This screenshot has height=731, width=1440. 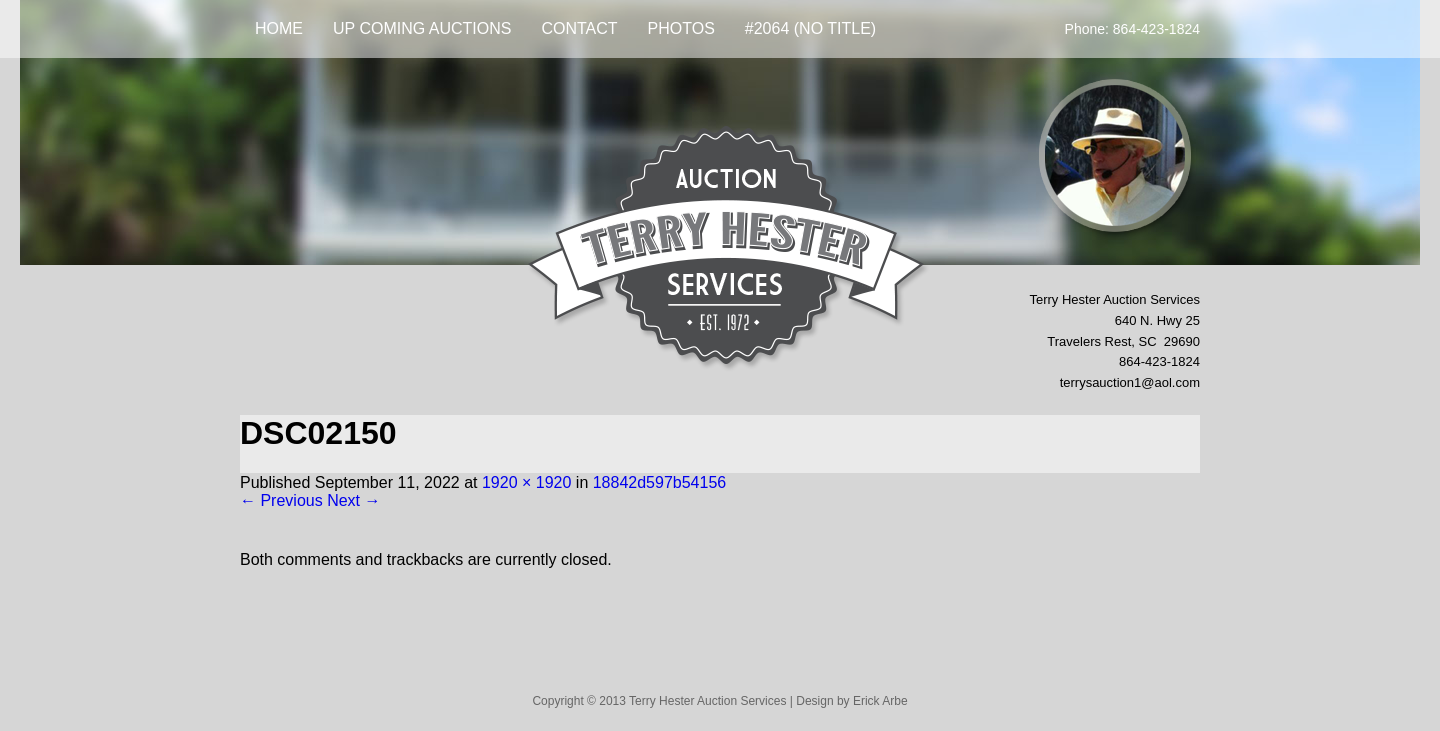 What do you see at coordinates (526, 482) in the screenshot?
I see `1920 × 1920` at bounding box center [526, 482].